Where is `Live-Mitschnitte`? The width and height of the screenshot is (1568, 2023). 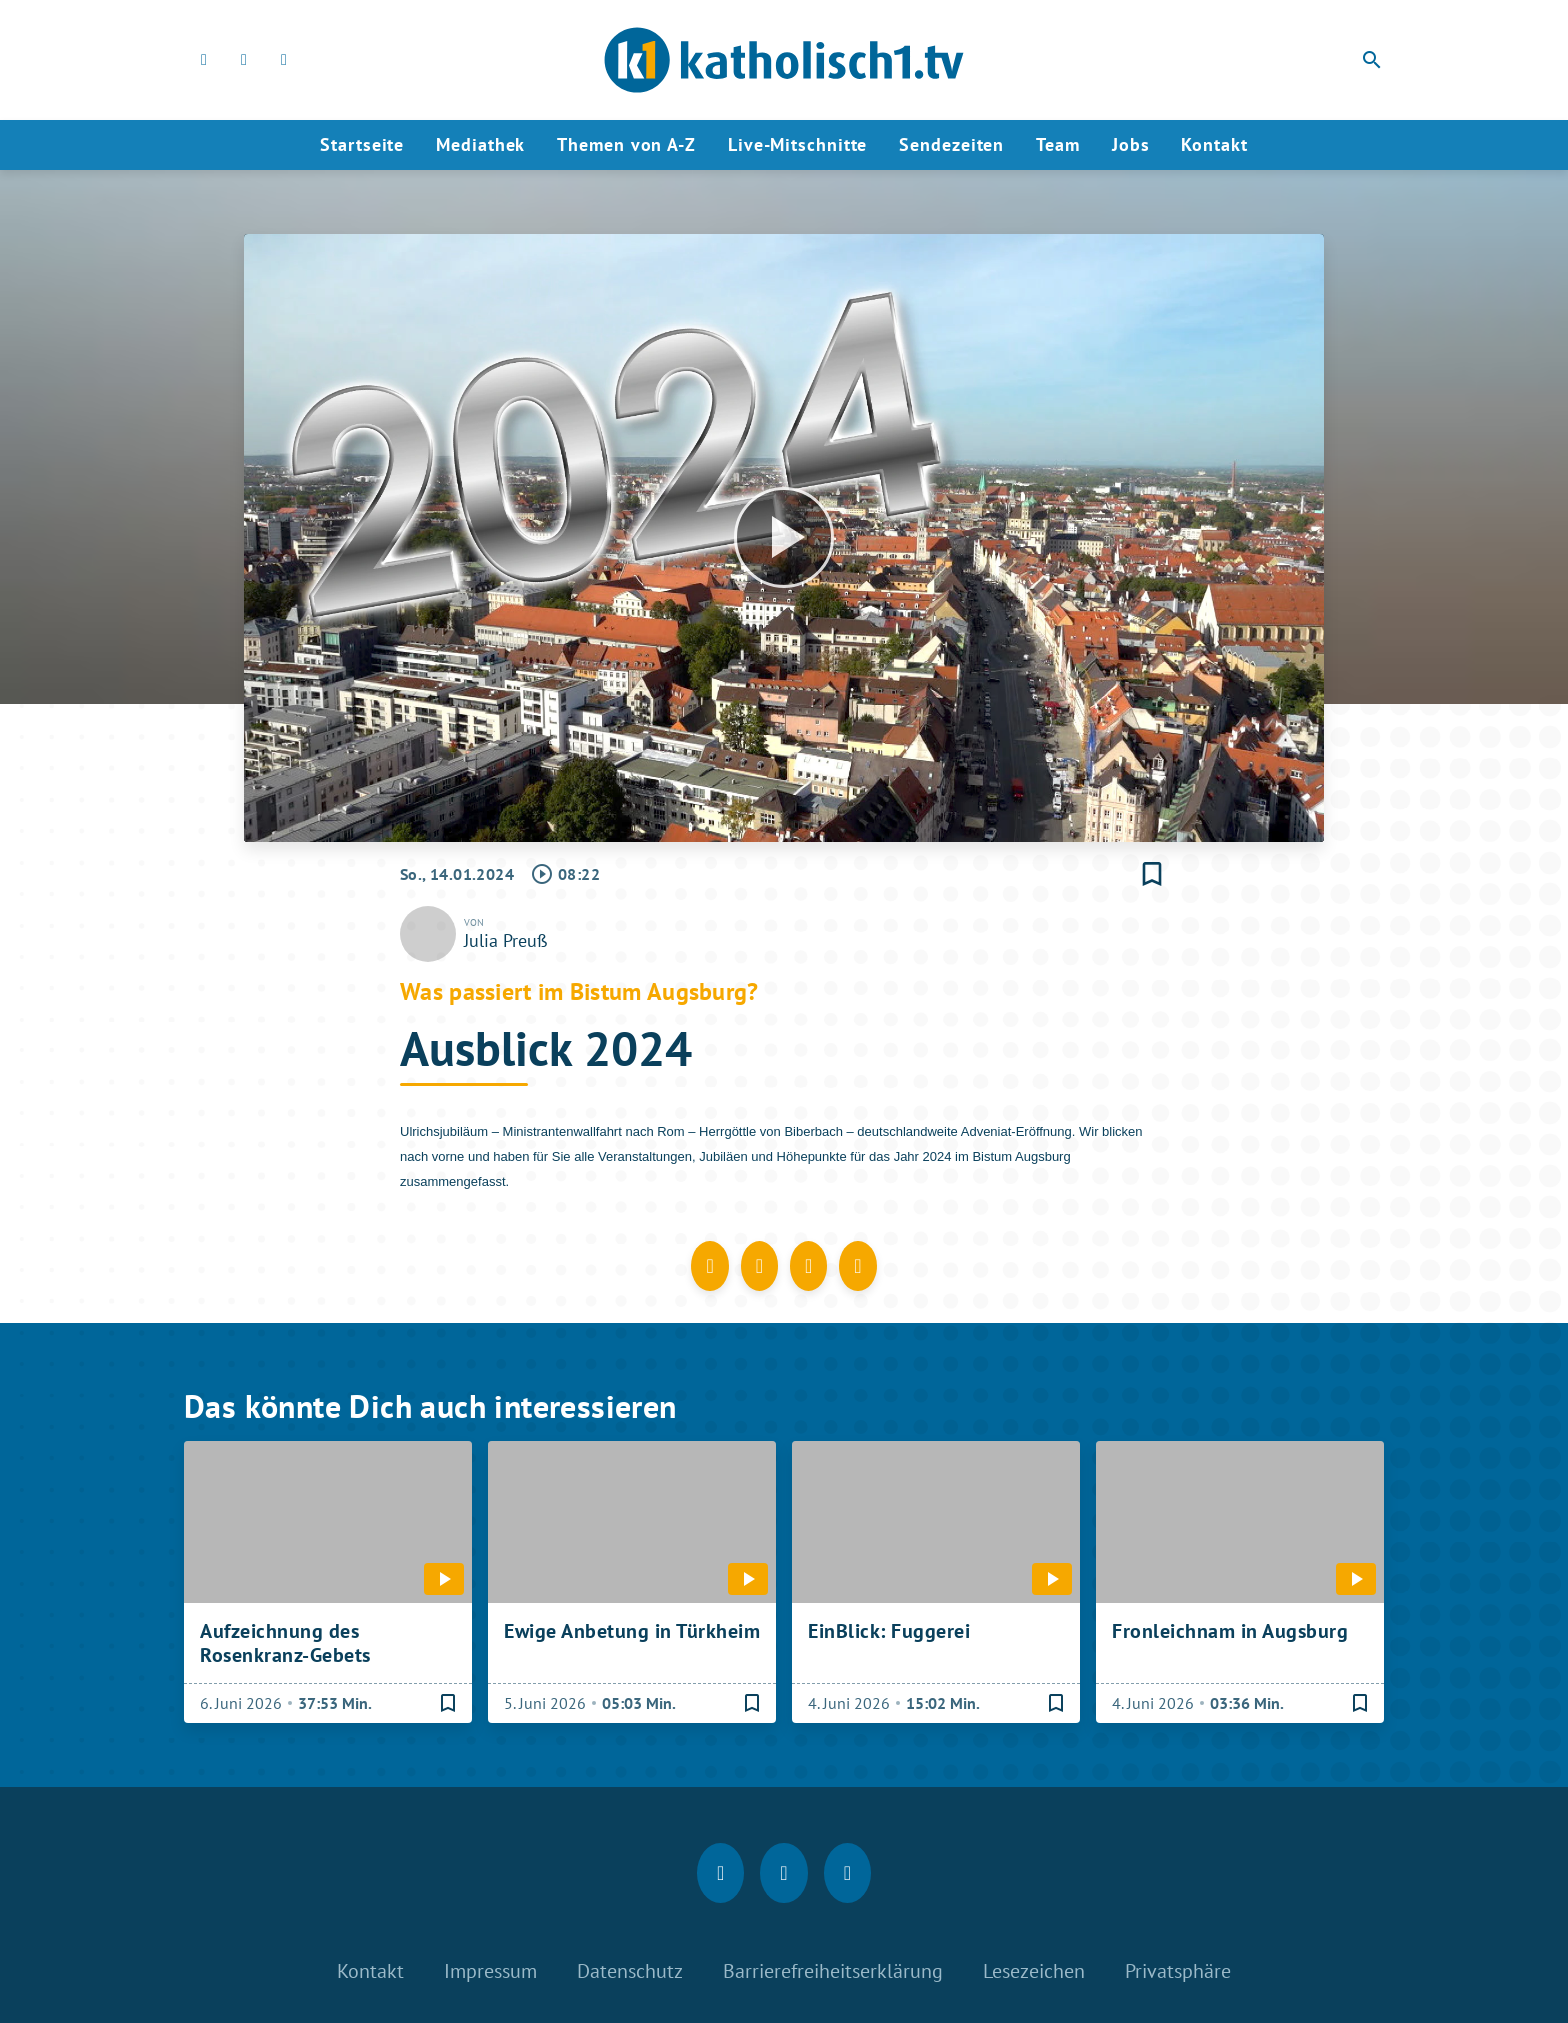 Live-Mitschnitte is located at coordinates (797, 144).